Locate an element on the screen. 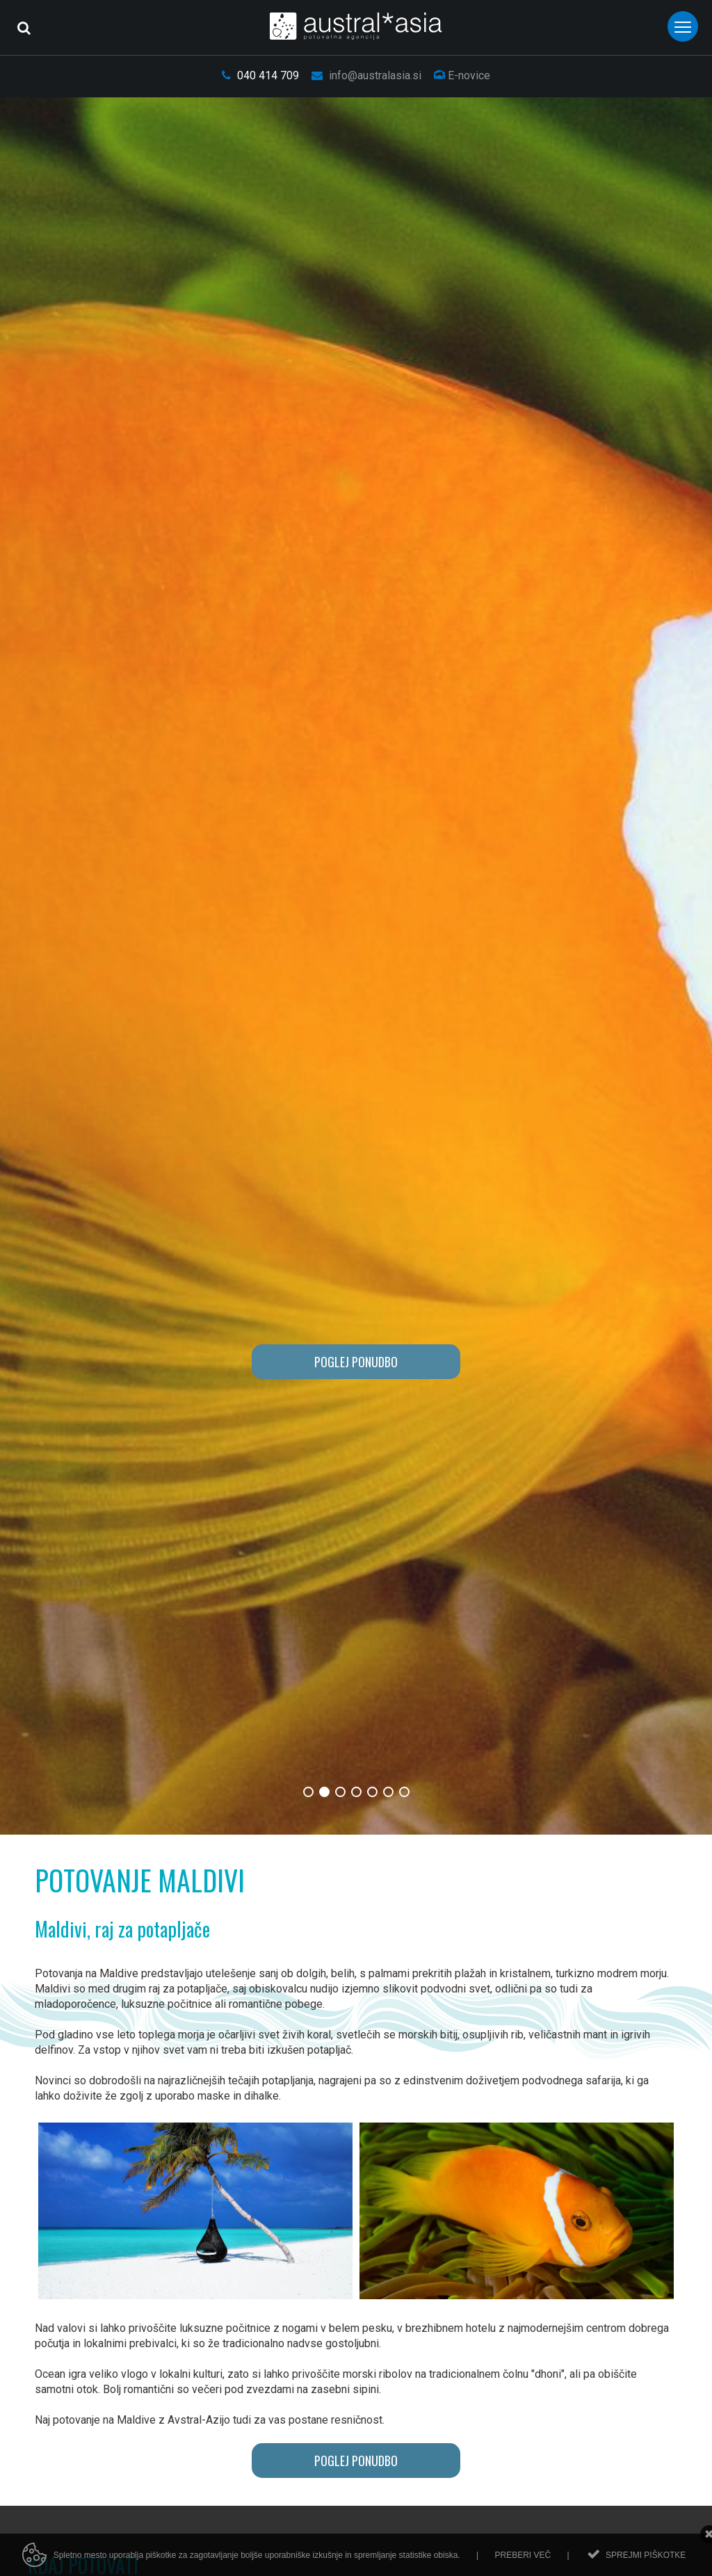  040 414 709 is located at coordinates (260, 75).